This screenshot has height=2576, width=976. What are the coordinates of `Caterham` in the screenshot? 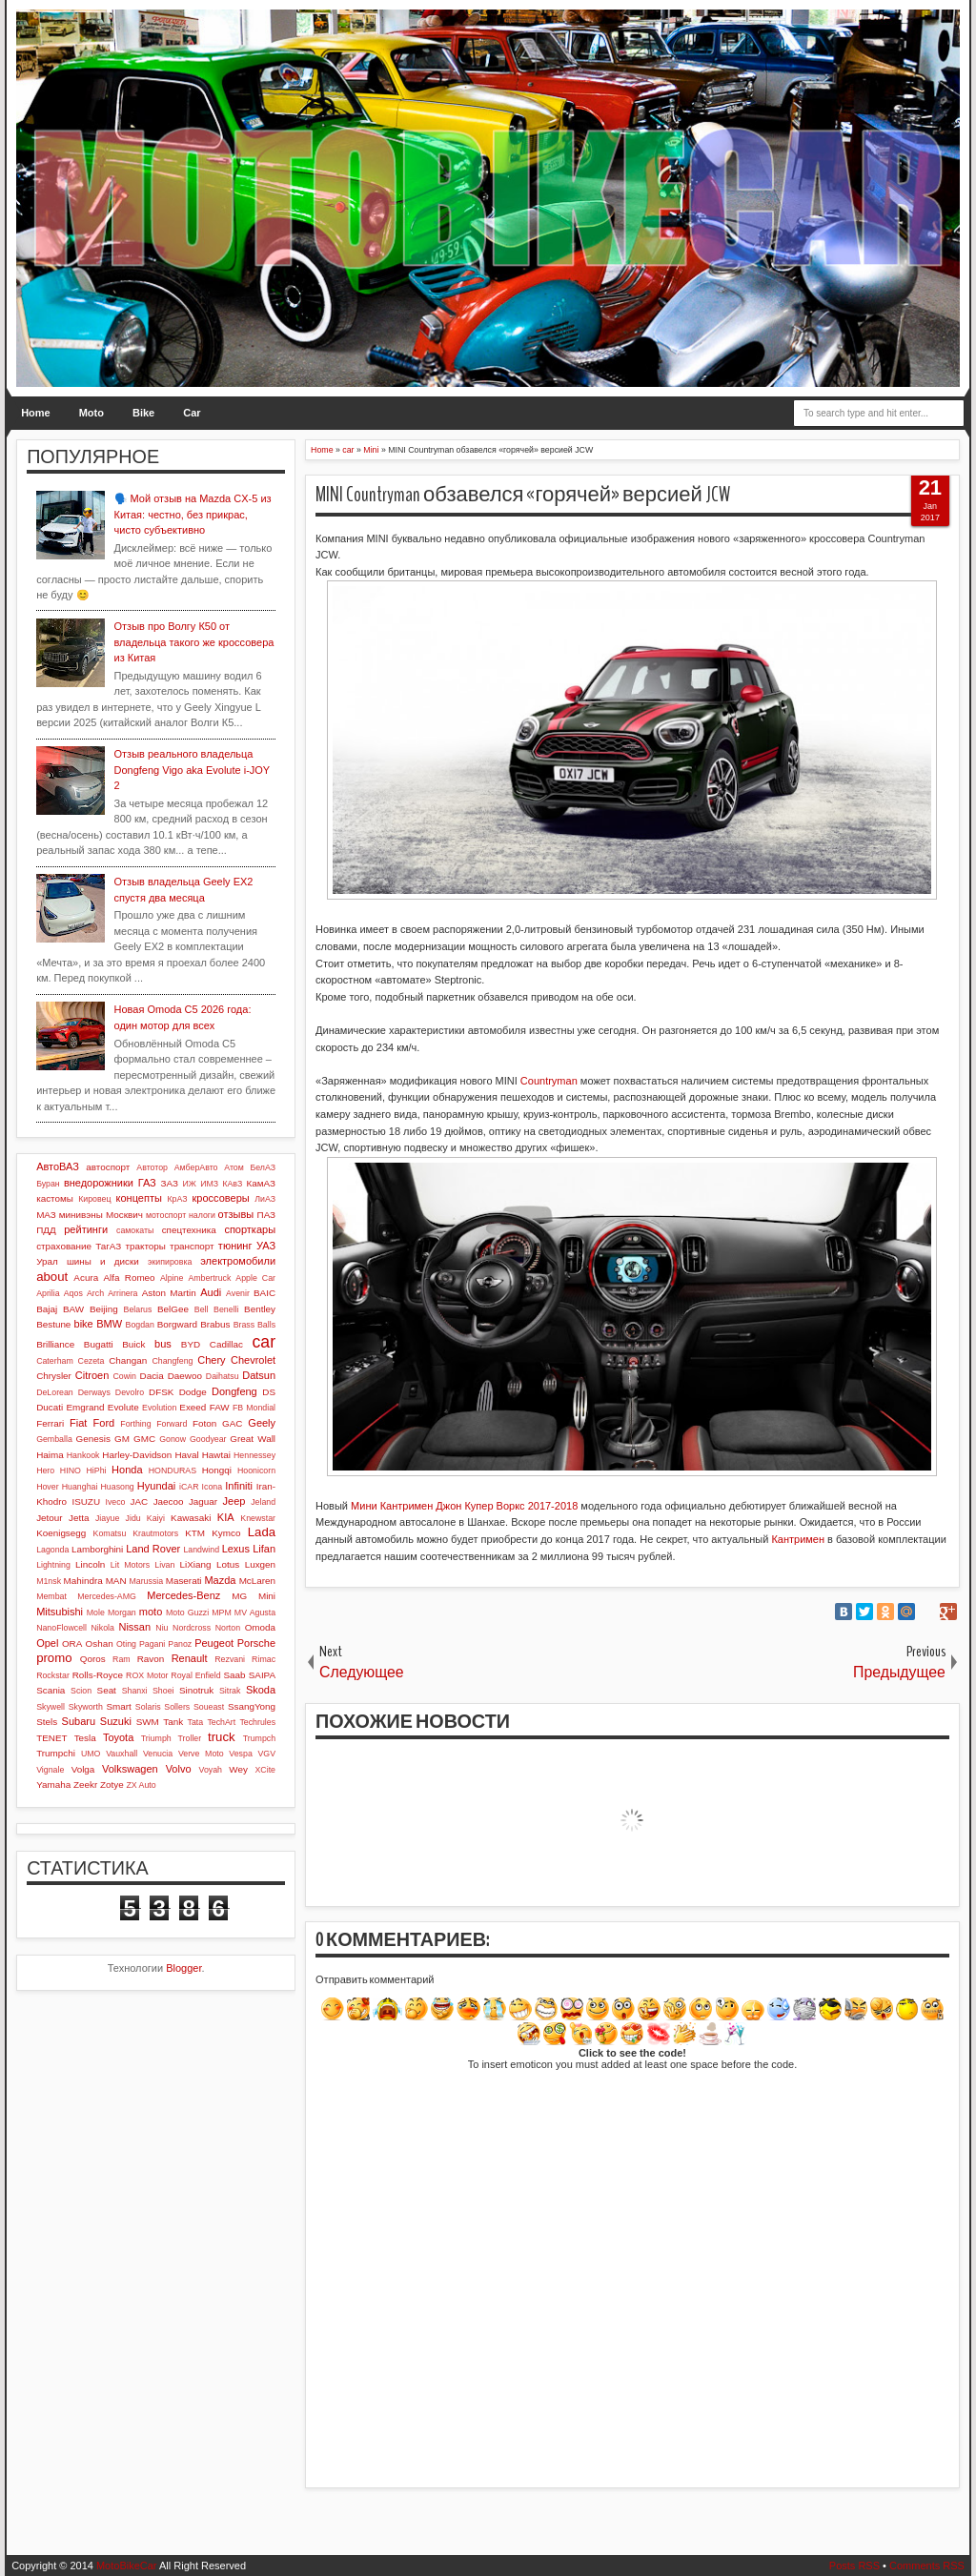 It's located at (54, 1361).